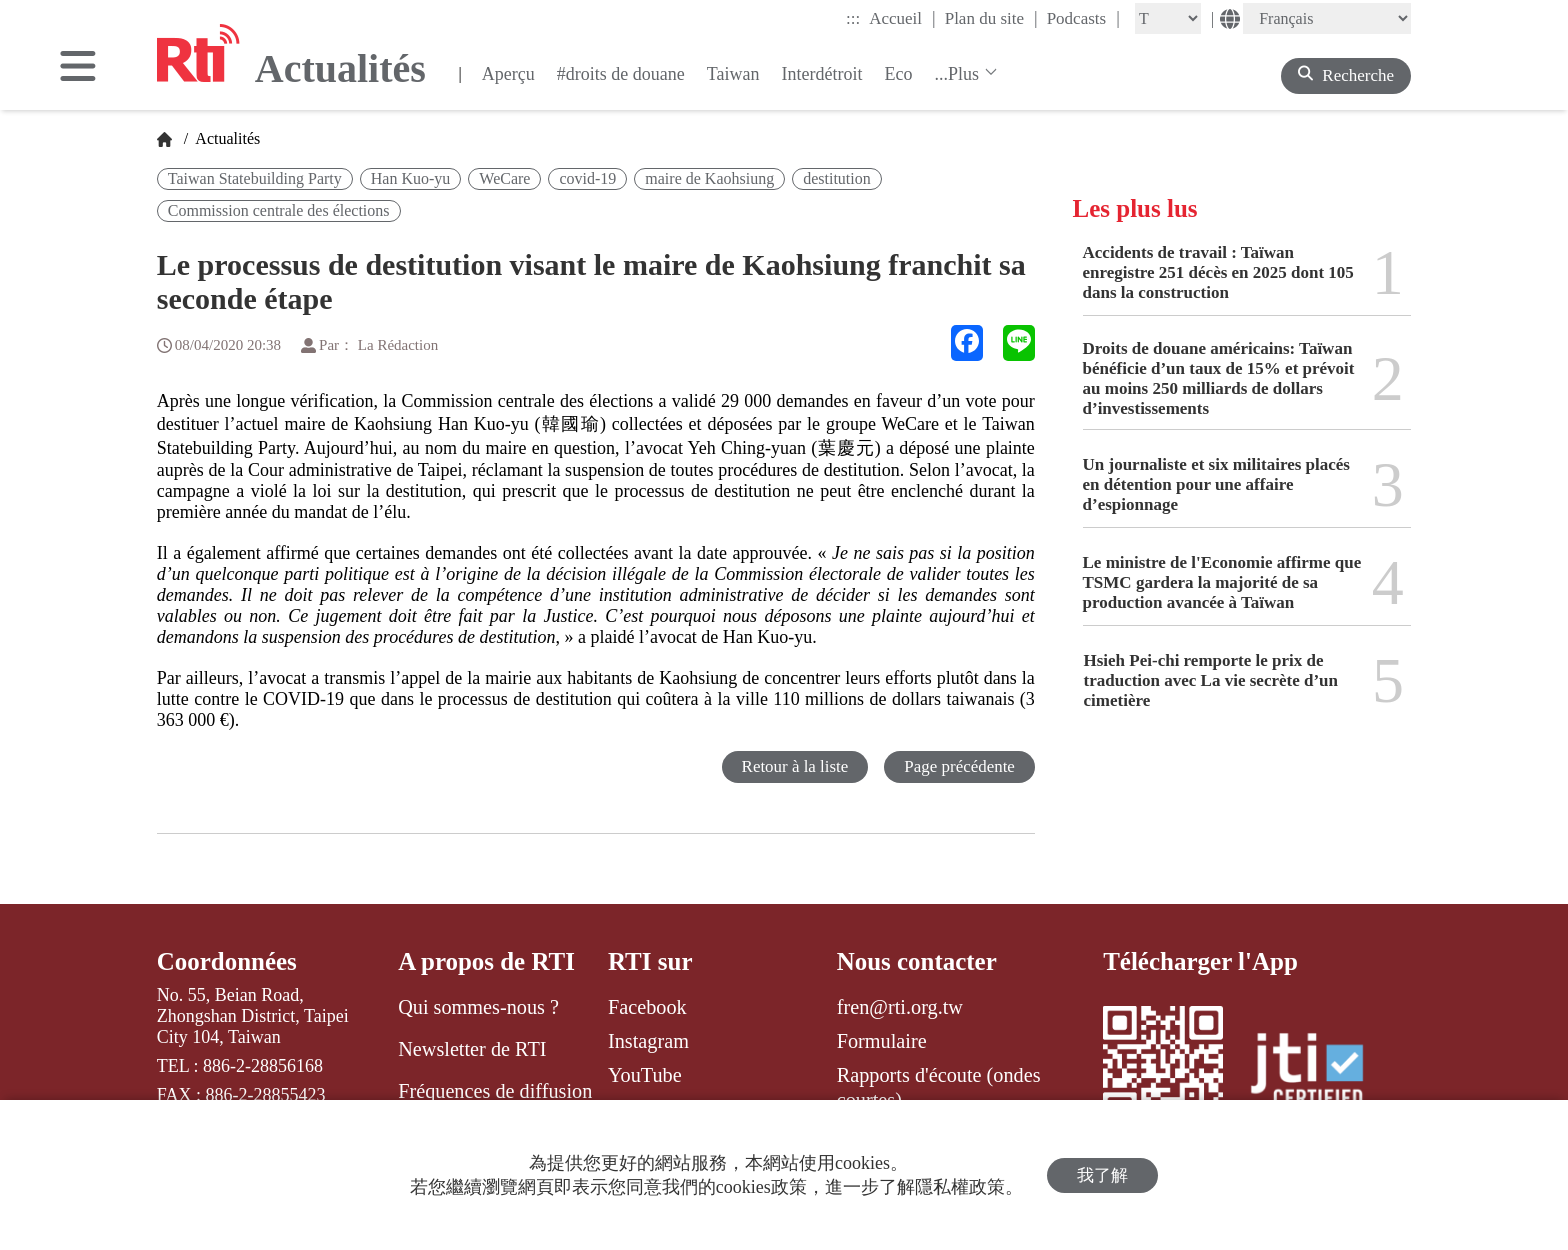  Describe the element at coordinates (645, 1075) in the screenshot. I see `YouTube` at that location.